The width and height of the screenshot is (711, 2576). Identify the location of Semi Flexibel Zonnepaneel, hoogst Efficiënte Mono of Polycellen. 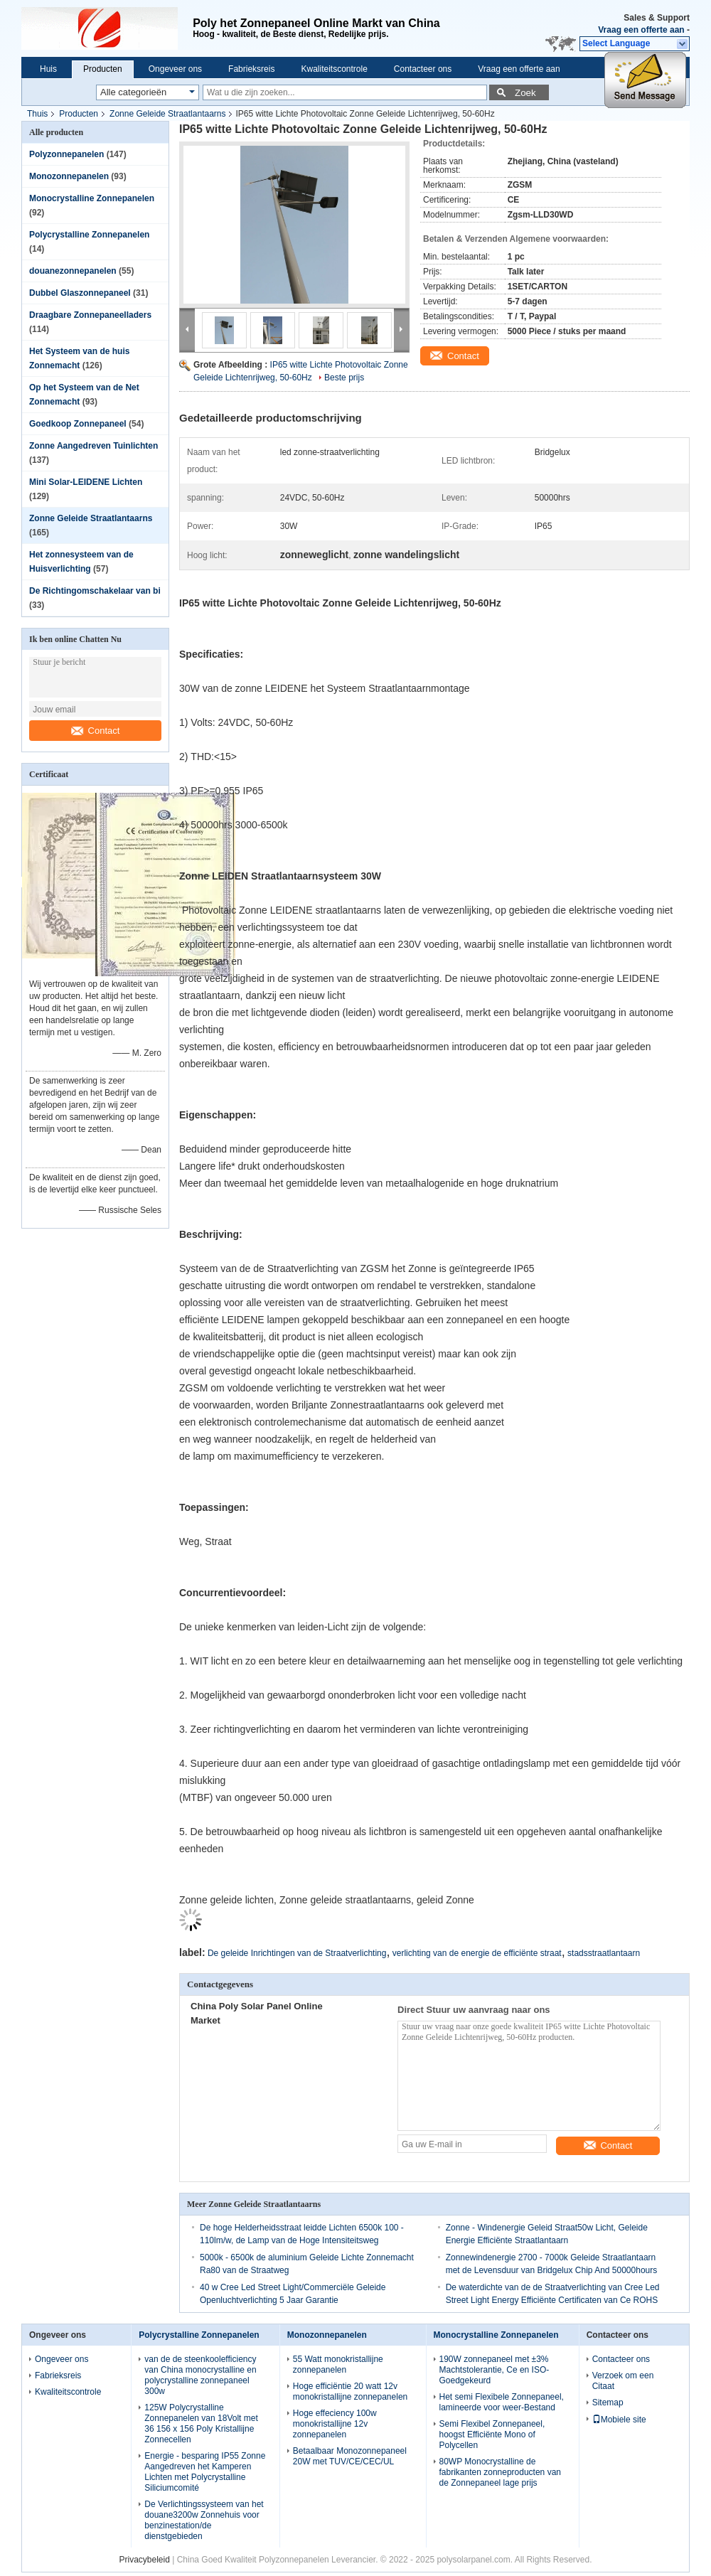
(492, 2434).